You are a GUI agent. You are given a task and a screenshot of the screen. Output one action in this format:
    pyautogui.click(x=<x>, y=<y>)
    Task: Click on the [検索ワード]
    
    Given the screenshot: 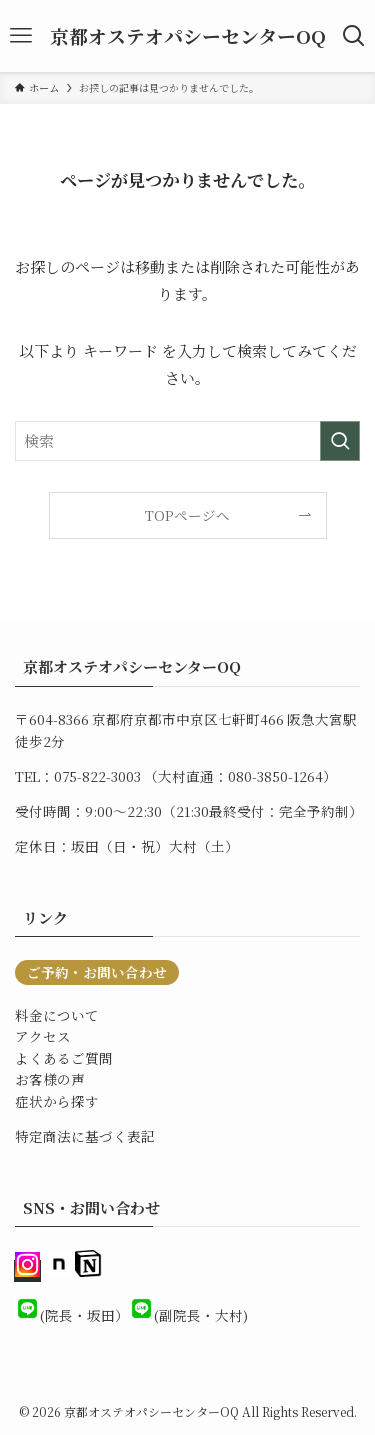 What is the action you would take?
    pyautogui.click(x=187, y=441)
    